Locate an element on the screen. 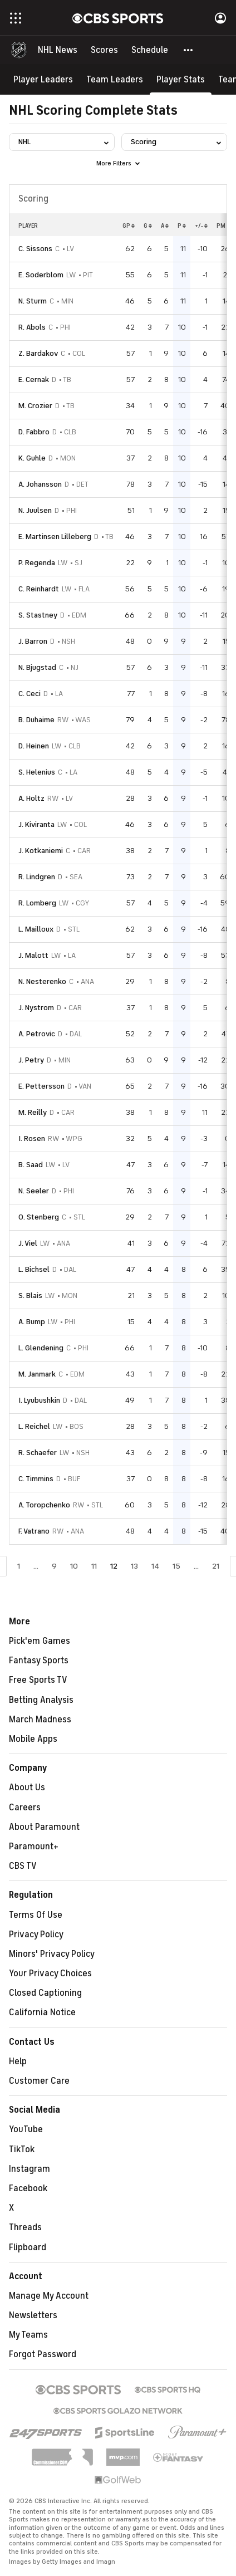  E. Cernak is located at coordinates (33, 379).